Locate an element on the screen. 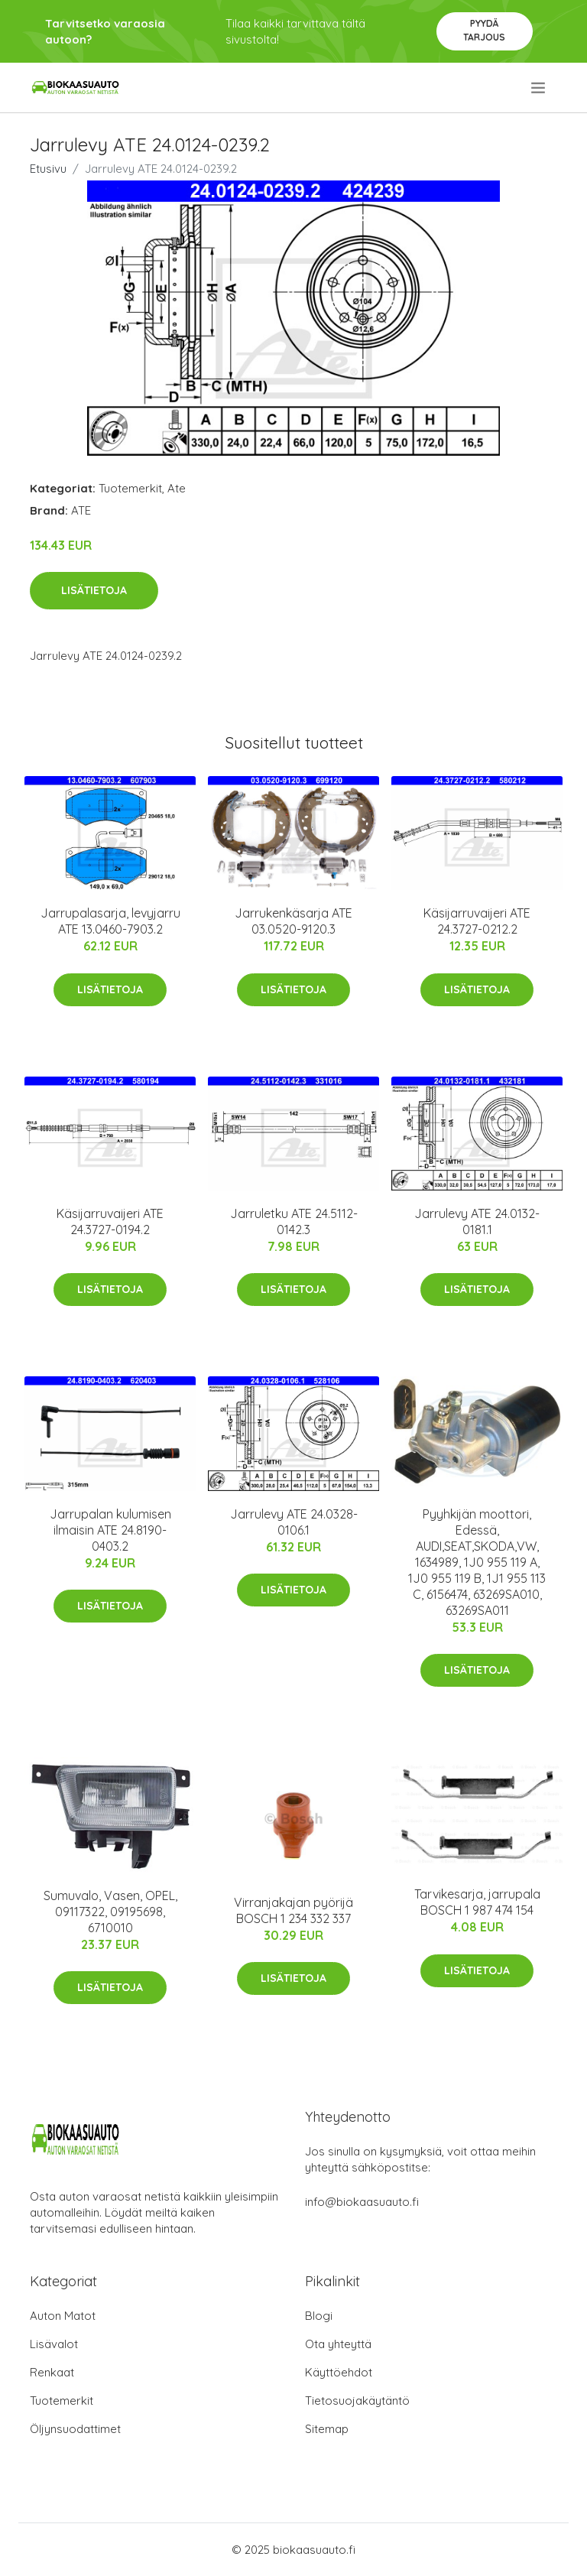 The image size is (587, 2576). Sumuvalo, Vasen, OPEL, 09117322, 09195698, 6710010 is located at coordinates (110, 1911).